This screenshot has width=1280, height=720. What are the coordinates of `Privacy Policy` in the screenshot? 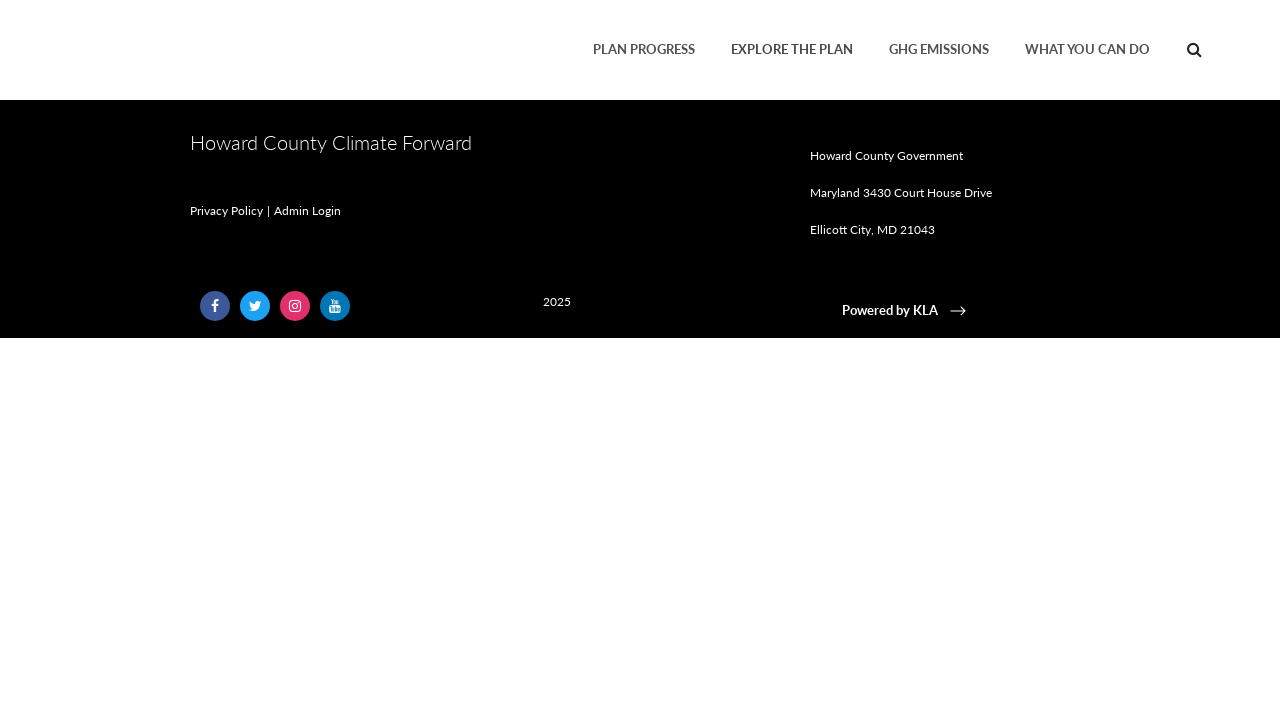 It's located at (226, 210).